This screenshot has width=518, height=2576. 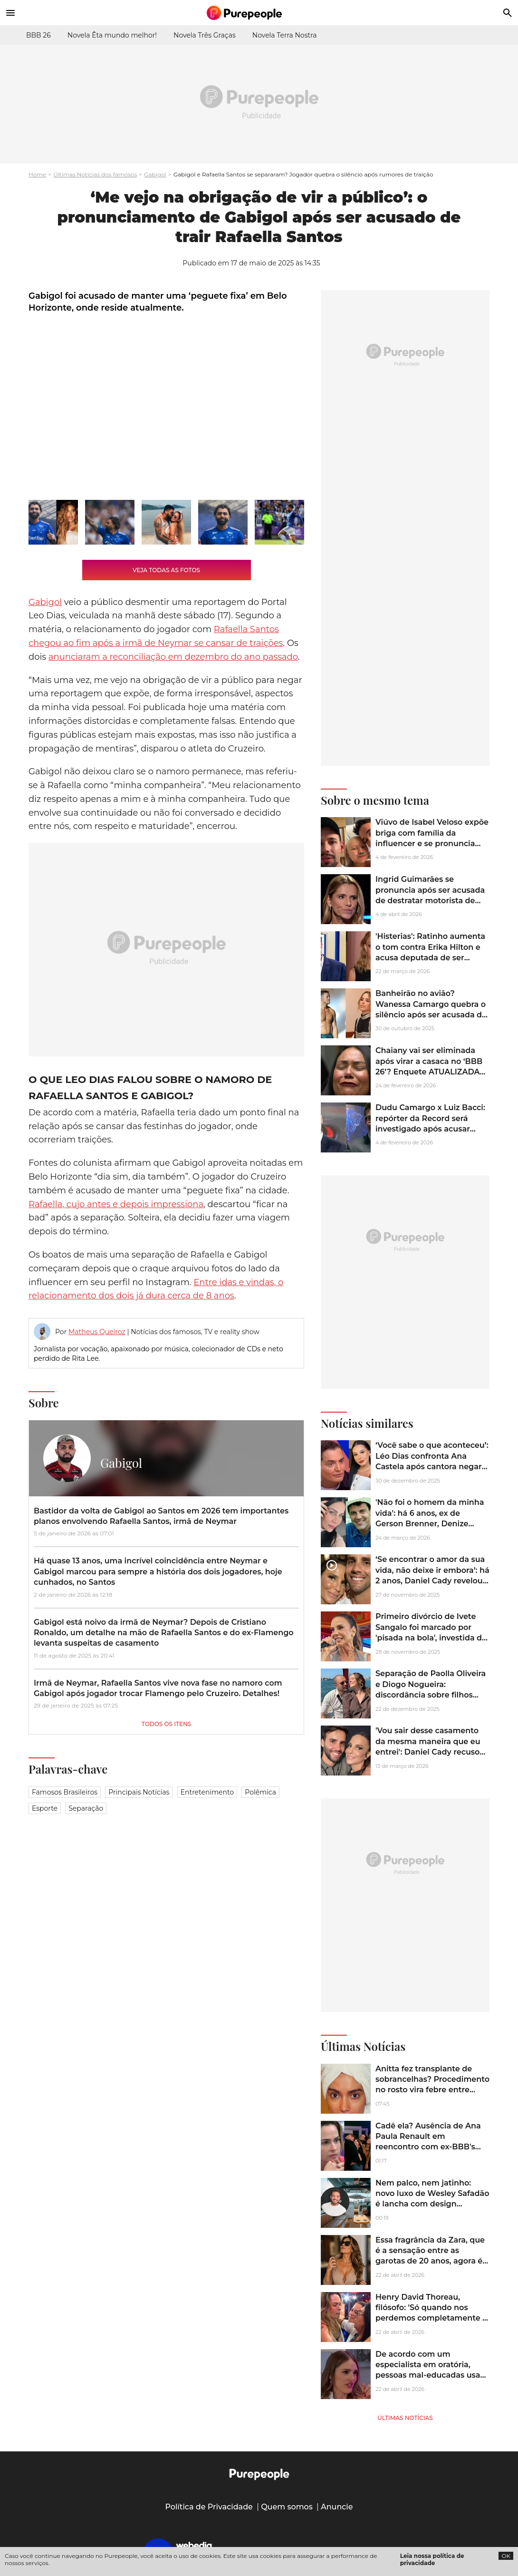 I want to click on Quem somos, so click(x=287, y=2506).